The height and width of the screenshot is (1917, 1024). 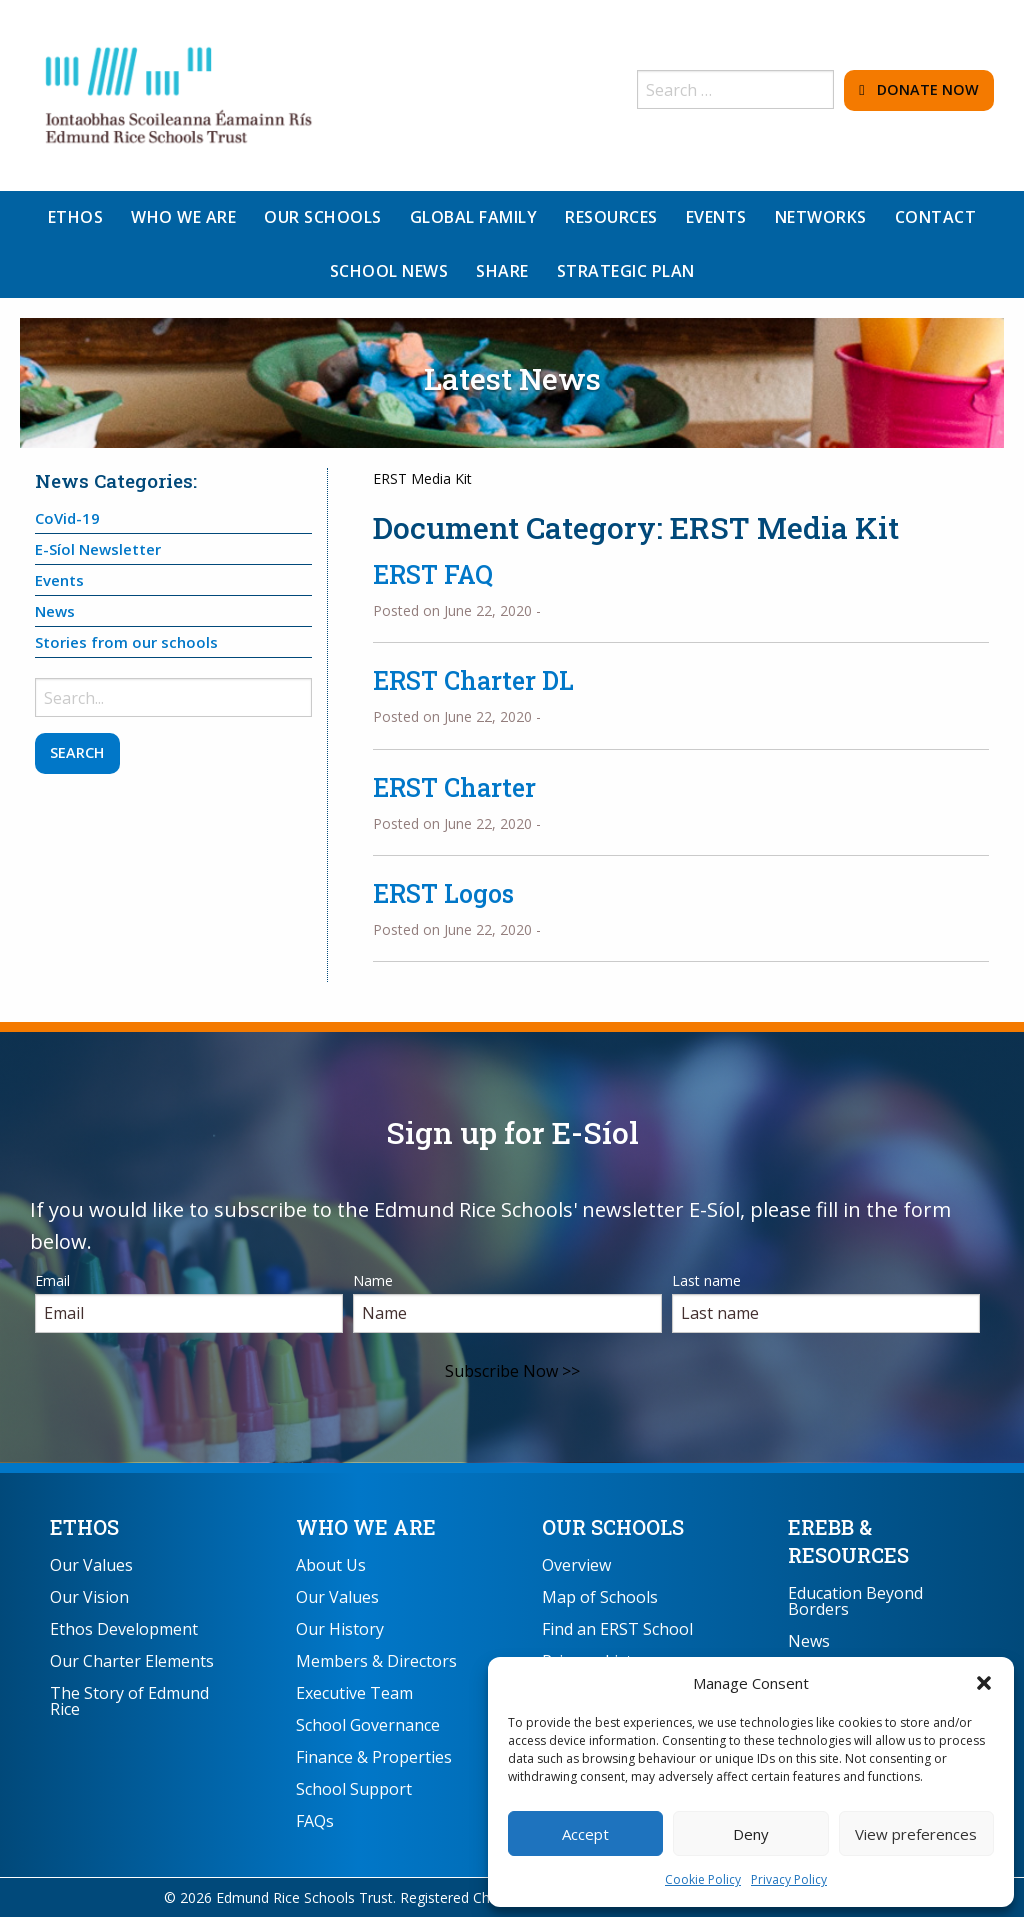 What do you see at coordinates (183, 217) in the screenshot?
I see `Who We Are [menuitem]` at bounding box center [183, 217].